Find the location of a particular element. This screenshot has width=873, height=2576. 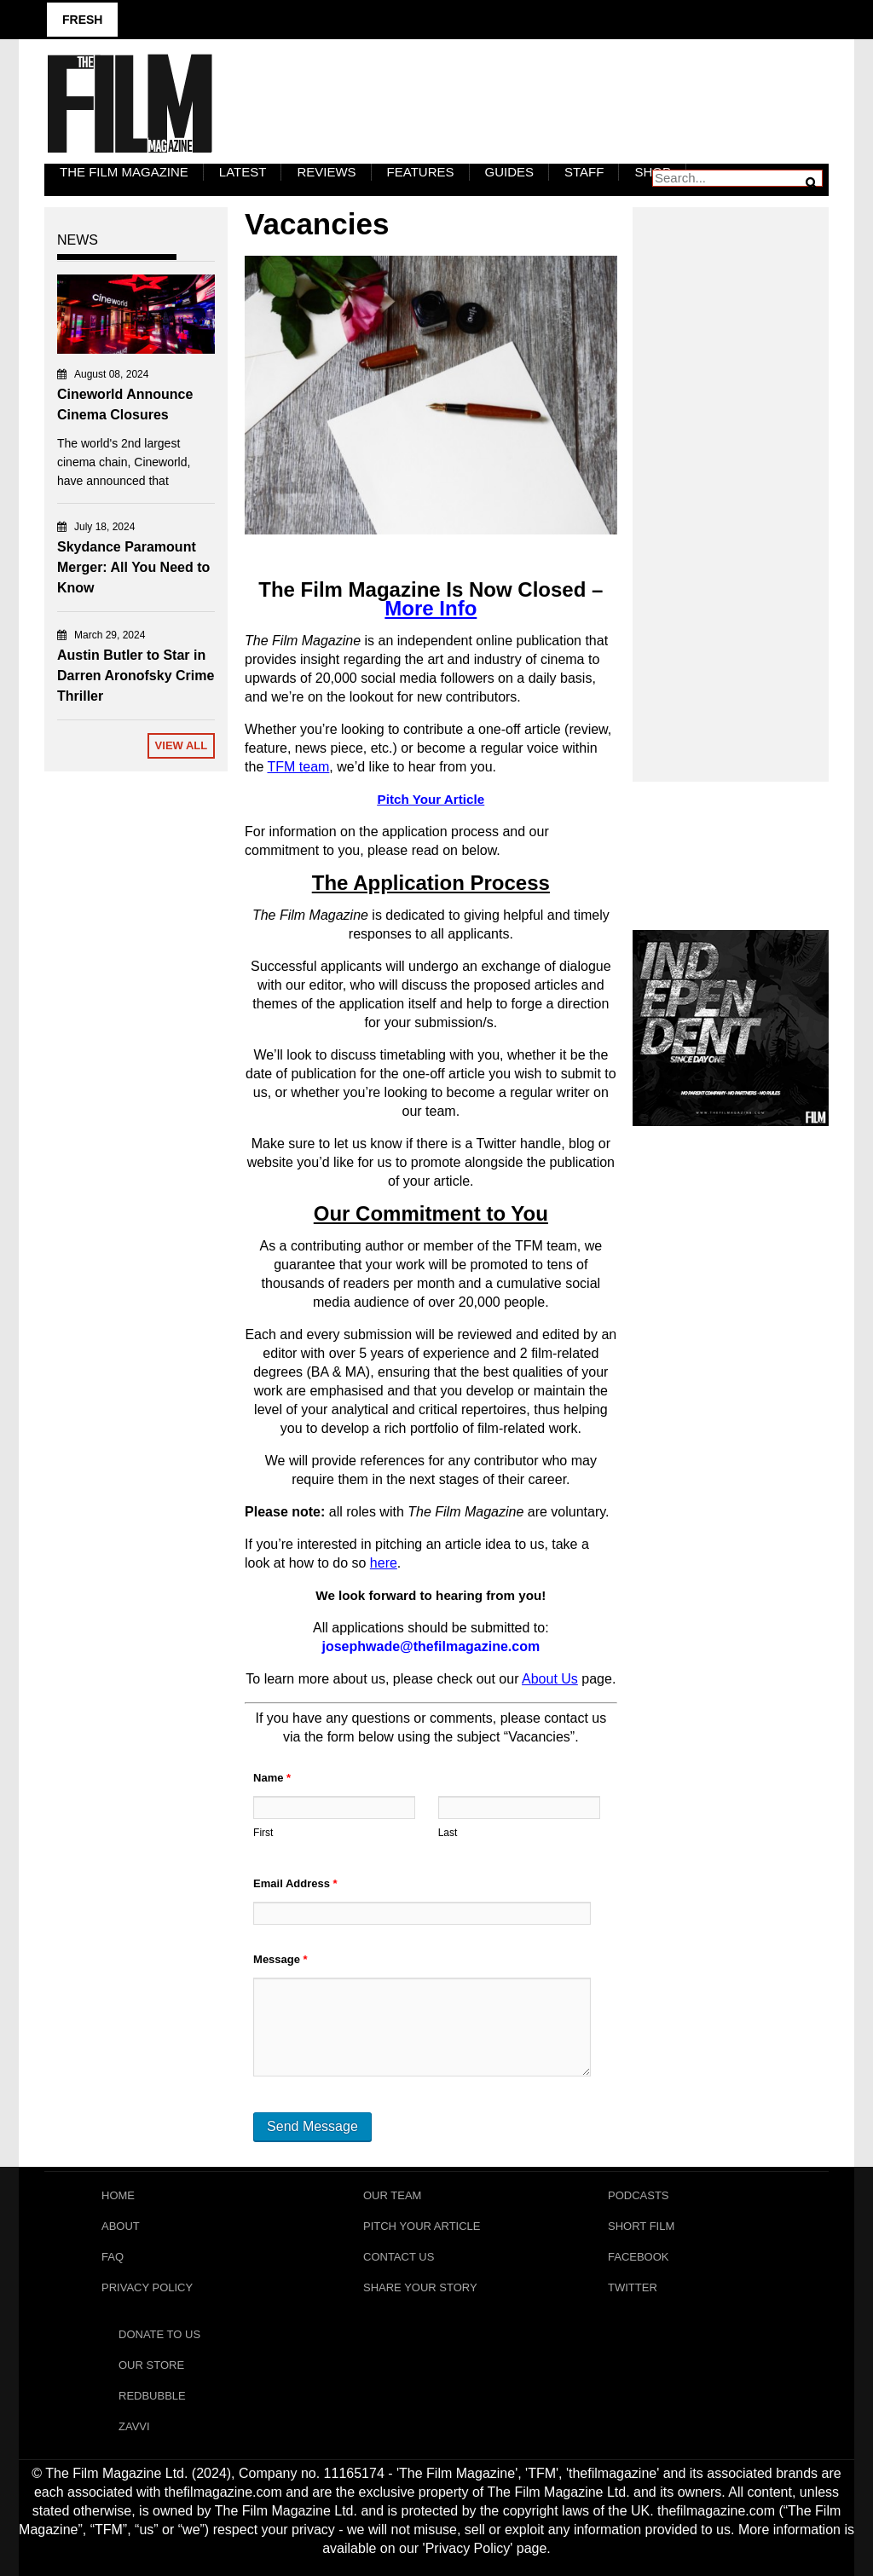

FAQ is located at coordinates (112, 2256).